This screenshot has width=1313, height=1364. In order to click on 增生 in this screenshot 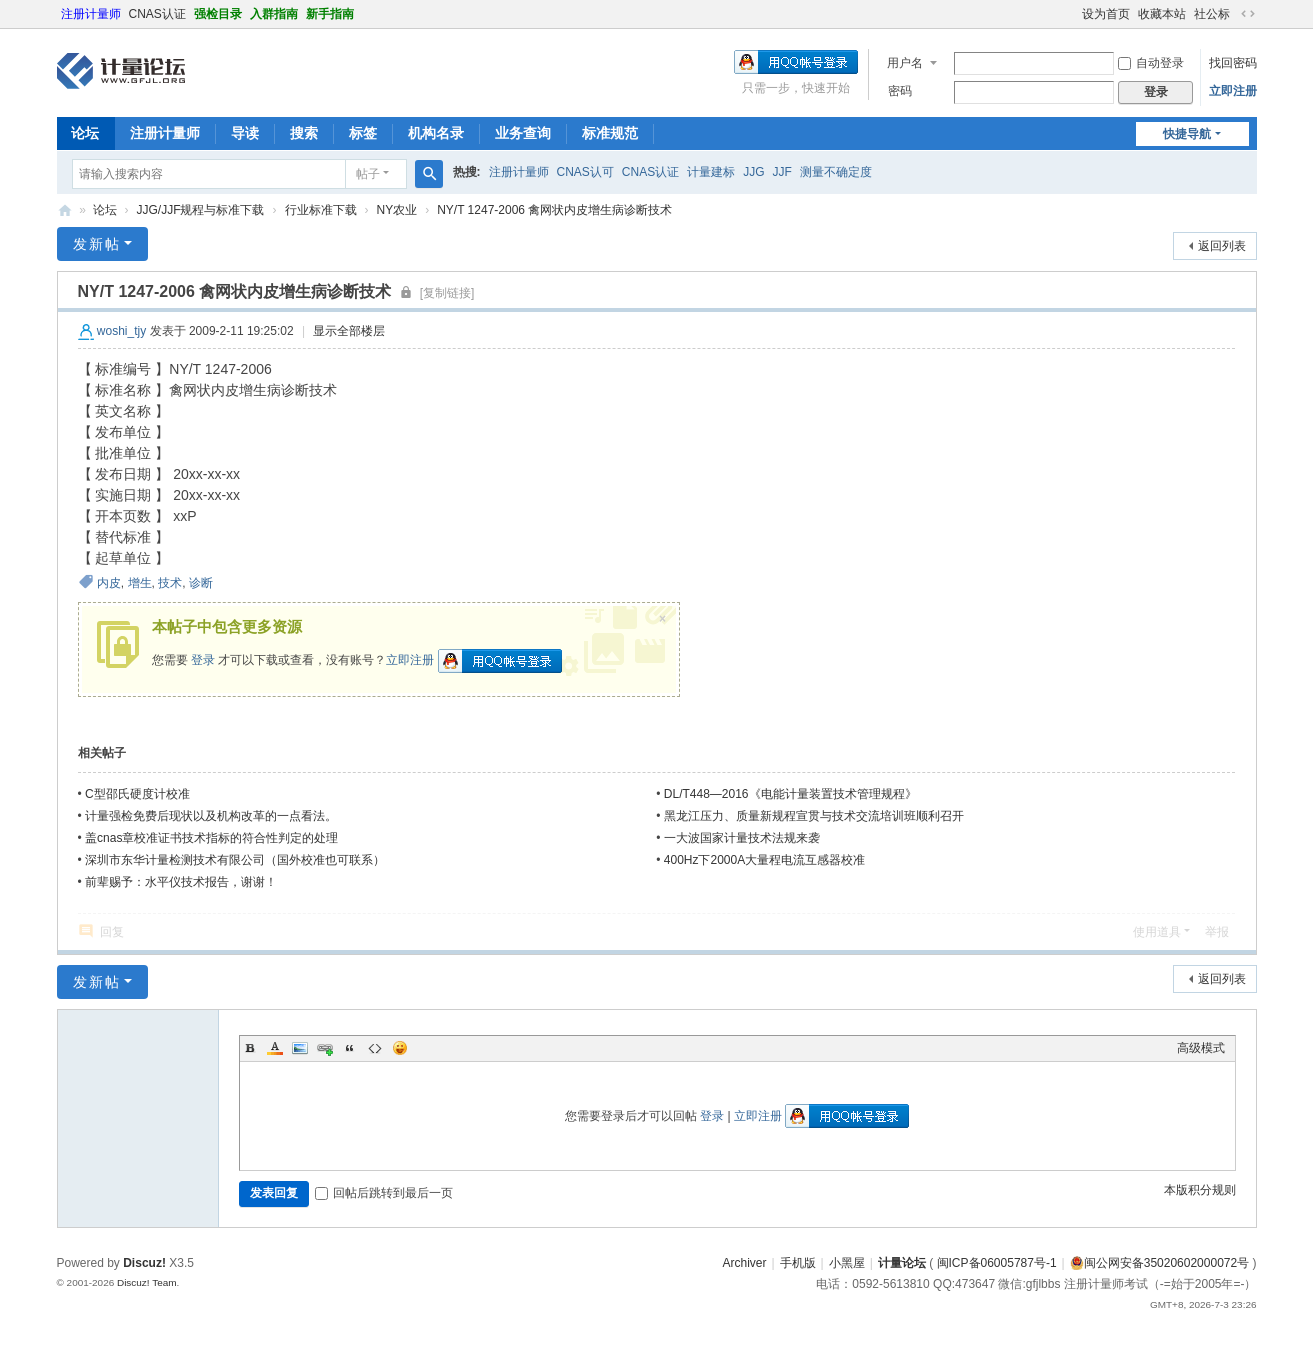, I will do `click(140, 583)`.